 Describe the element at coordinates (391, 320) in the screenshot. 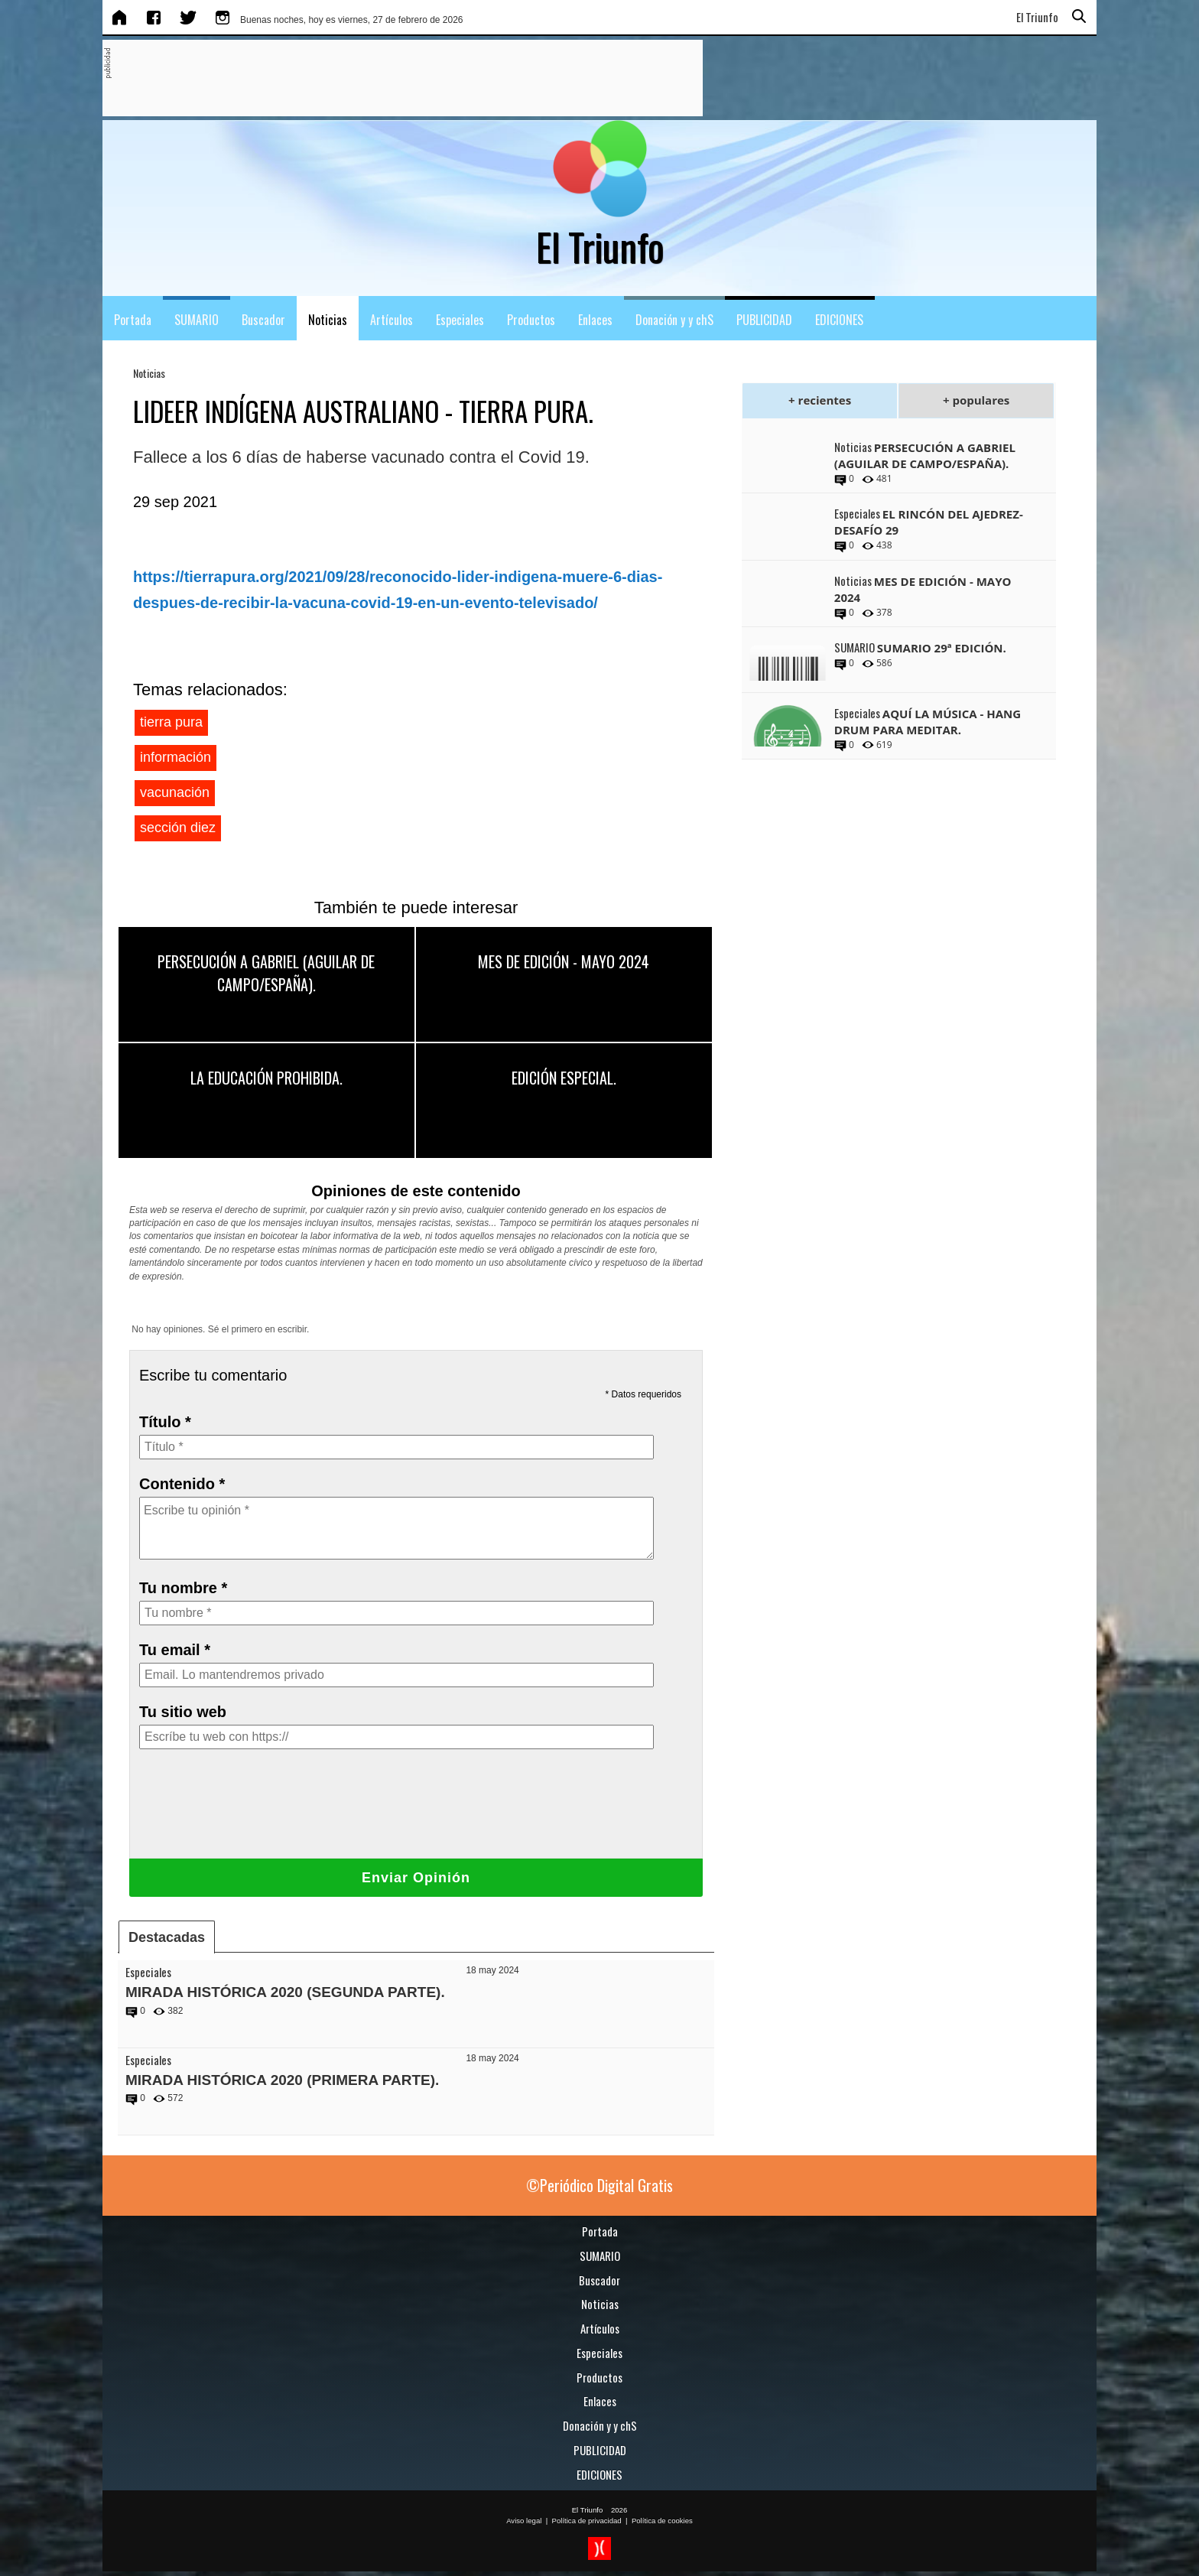

I see `Artículos` at that location.